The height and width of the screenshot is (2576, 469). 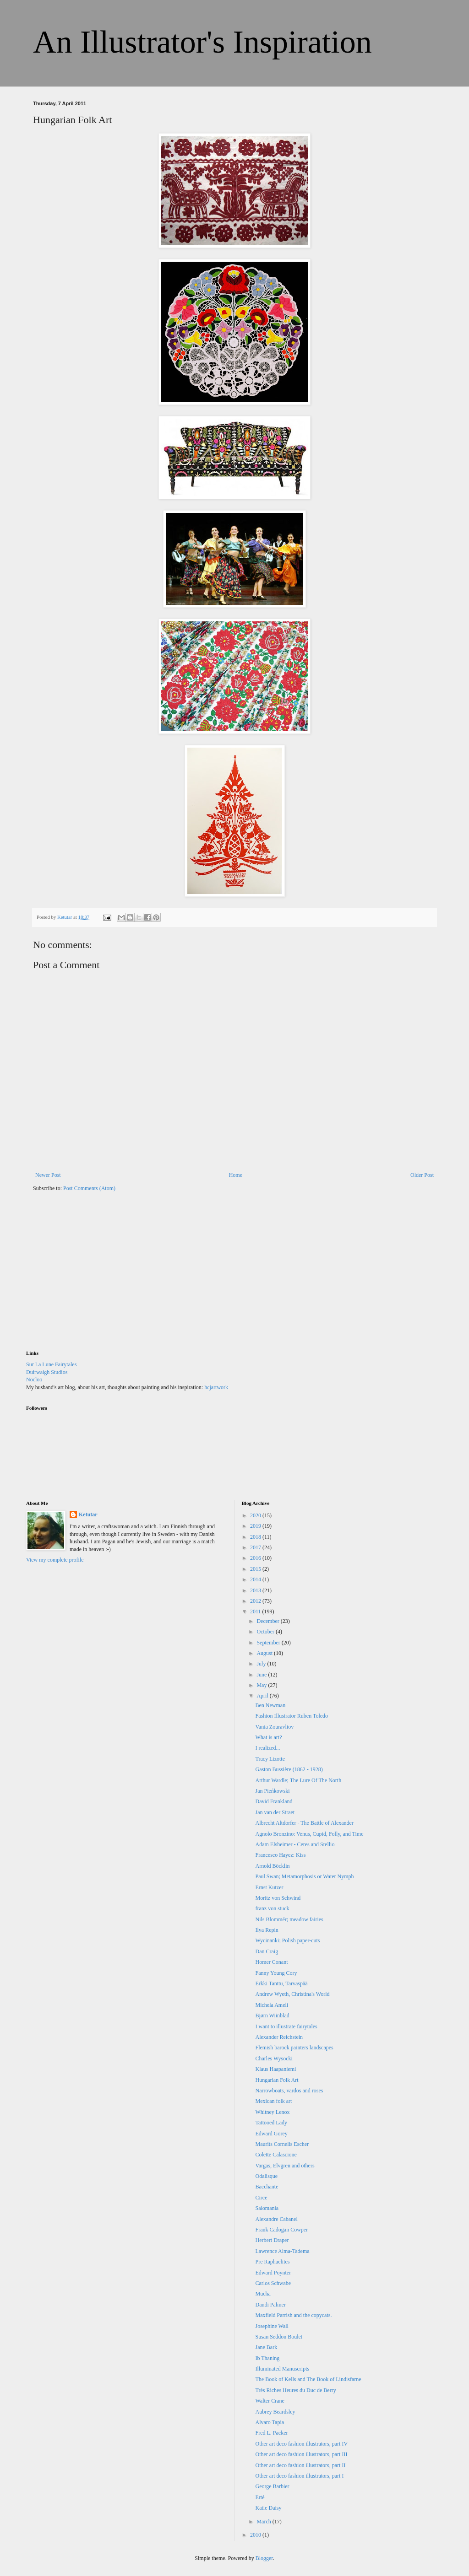 I want to click on July, so click(x=261, y=1663).